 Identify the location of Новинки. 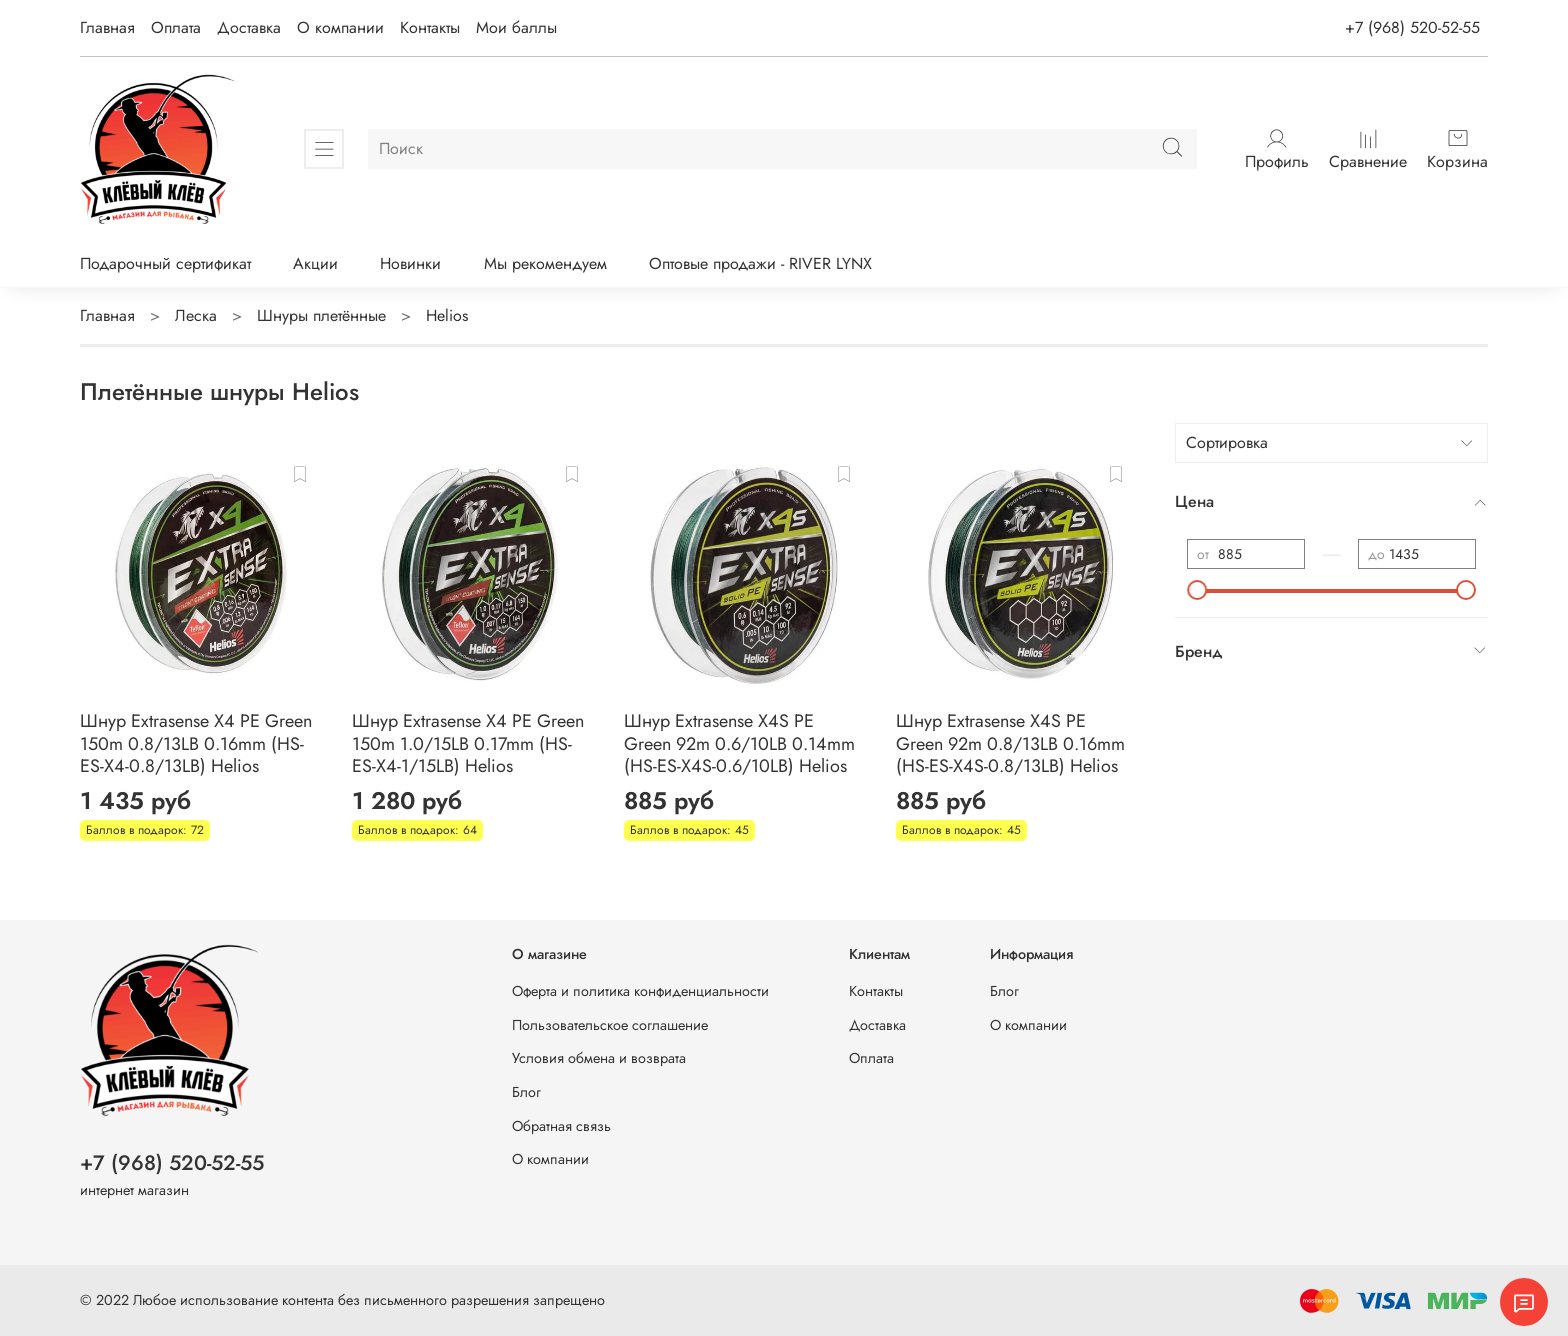
(410, 263).